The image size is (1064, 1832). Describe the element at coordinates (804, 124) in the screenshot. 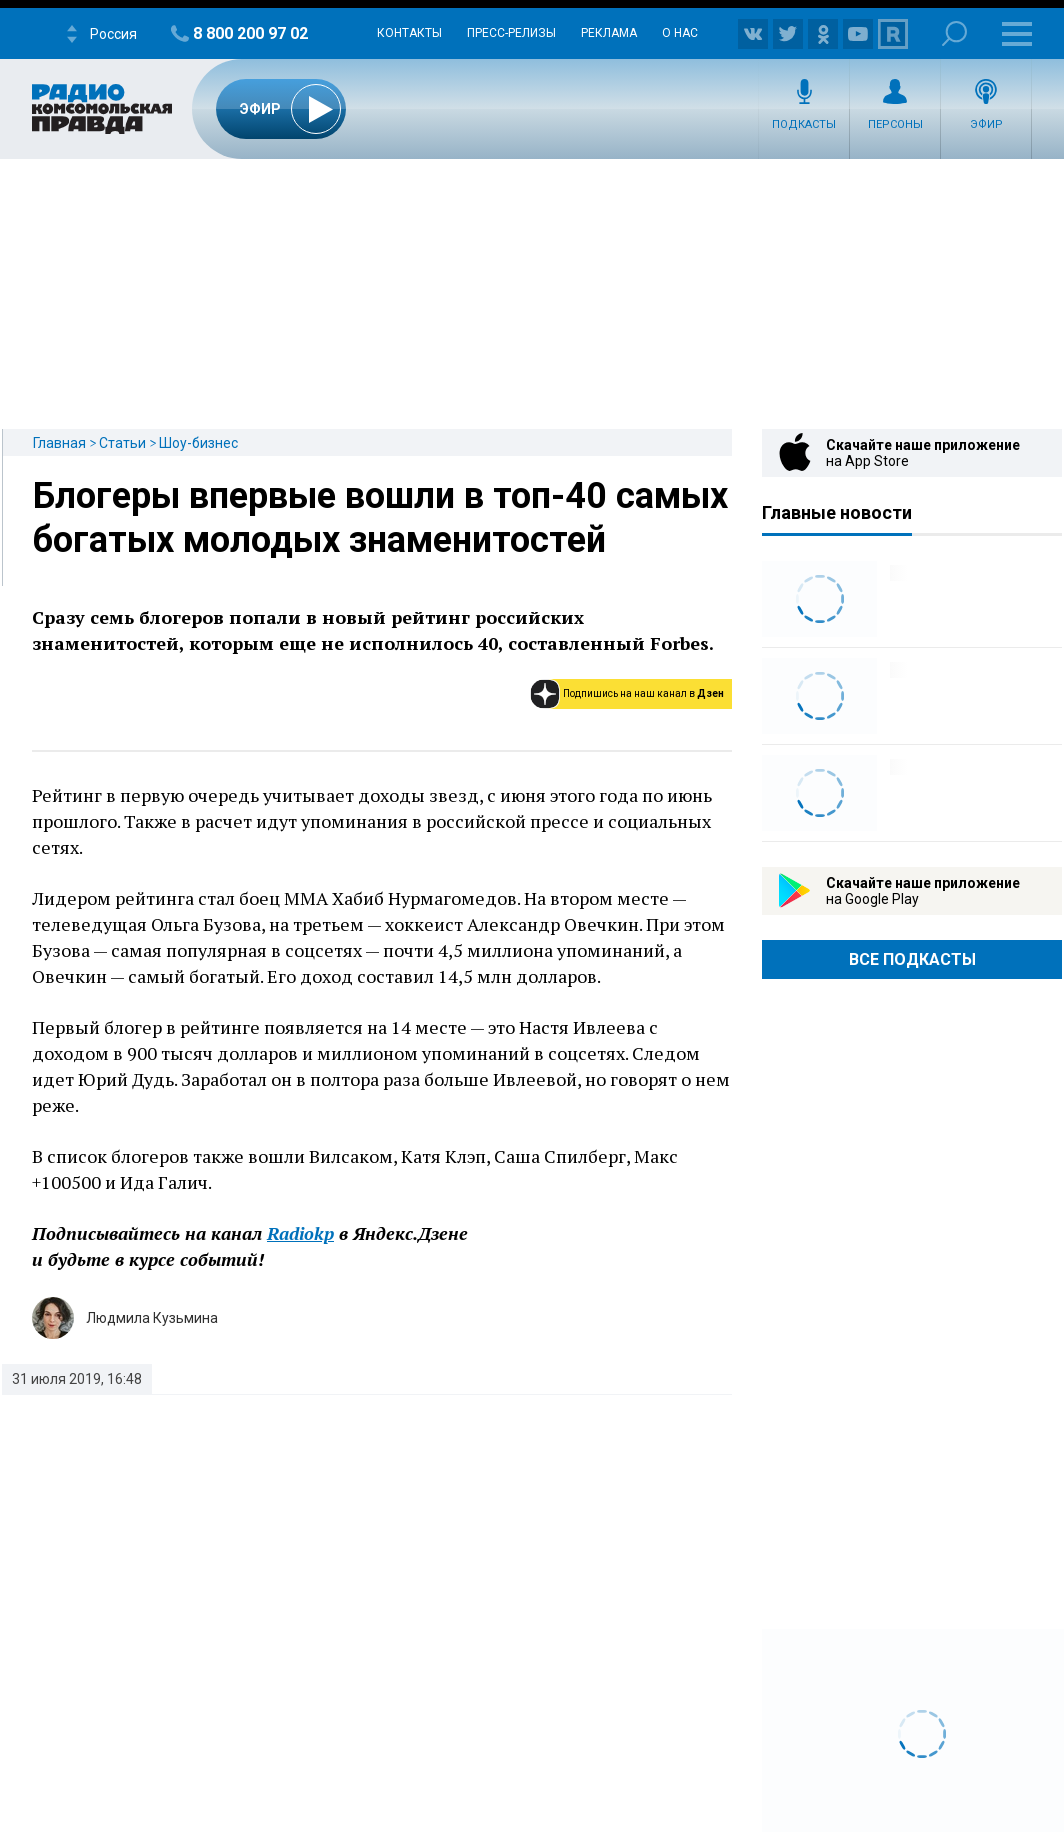

I see `Подкасты` at that location.